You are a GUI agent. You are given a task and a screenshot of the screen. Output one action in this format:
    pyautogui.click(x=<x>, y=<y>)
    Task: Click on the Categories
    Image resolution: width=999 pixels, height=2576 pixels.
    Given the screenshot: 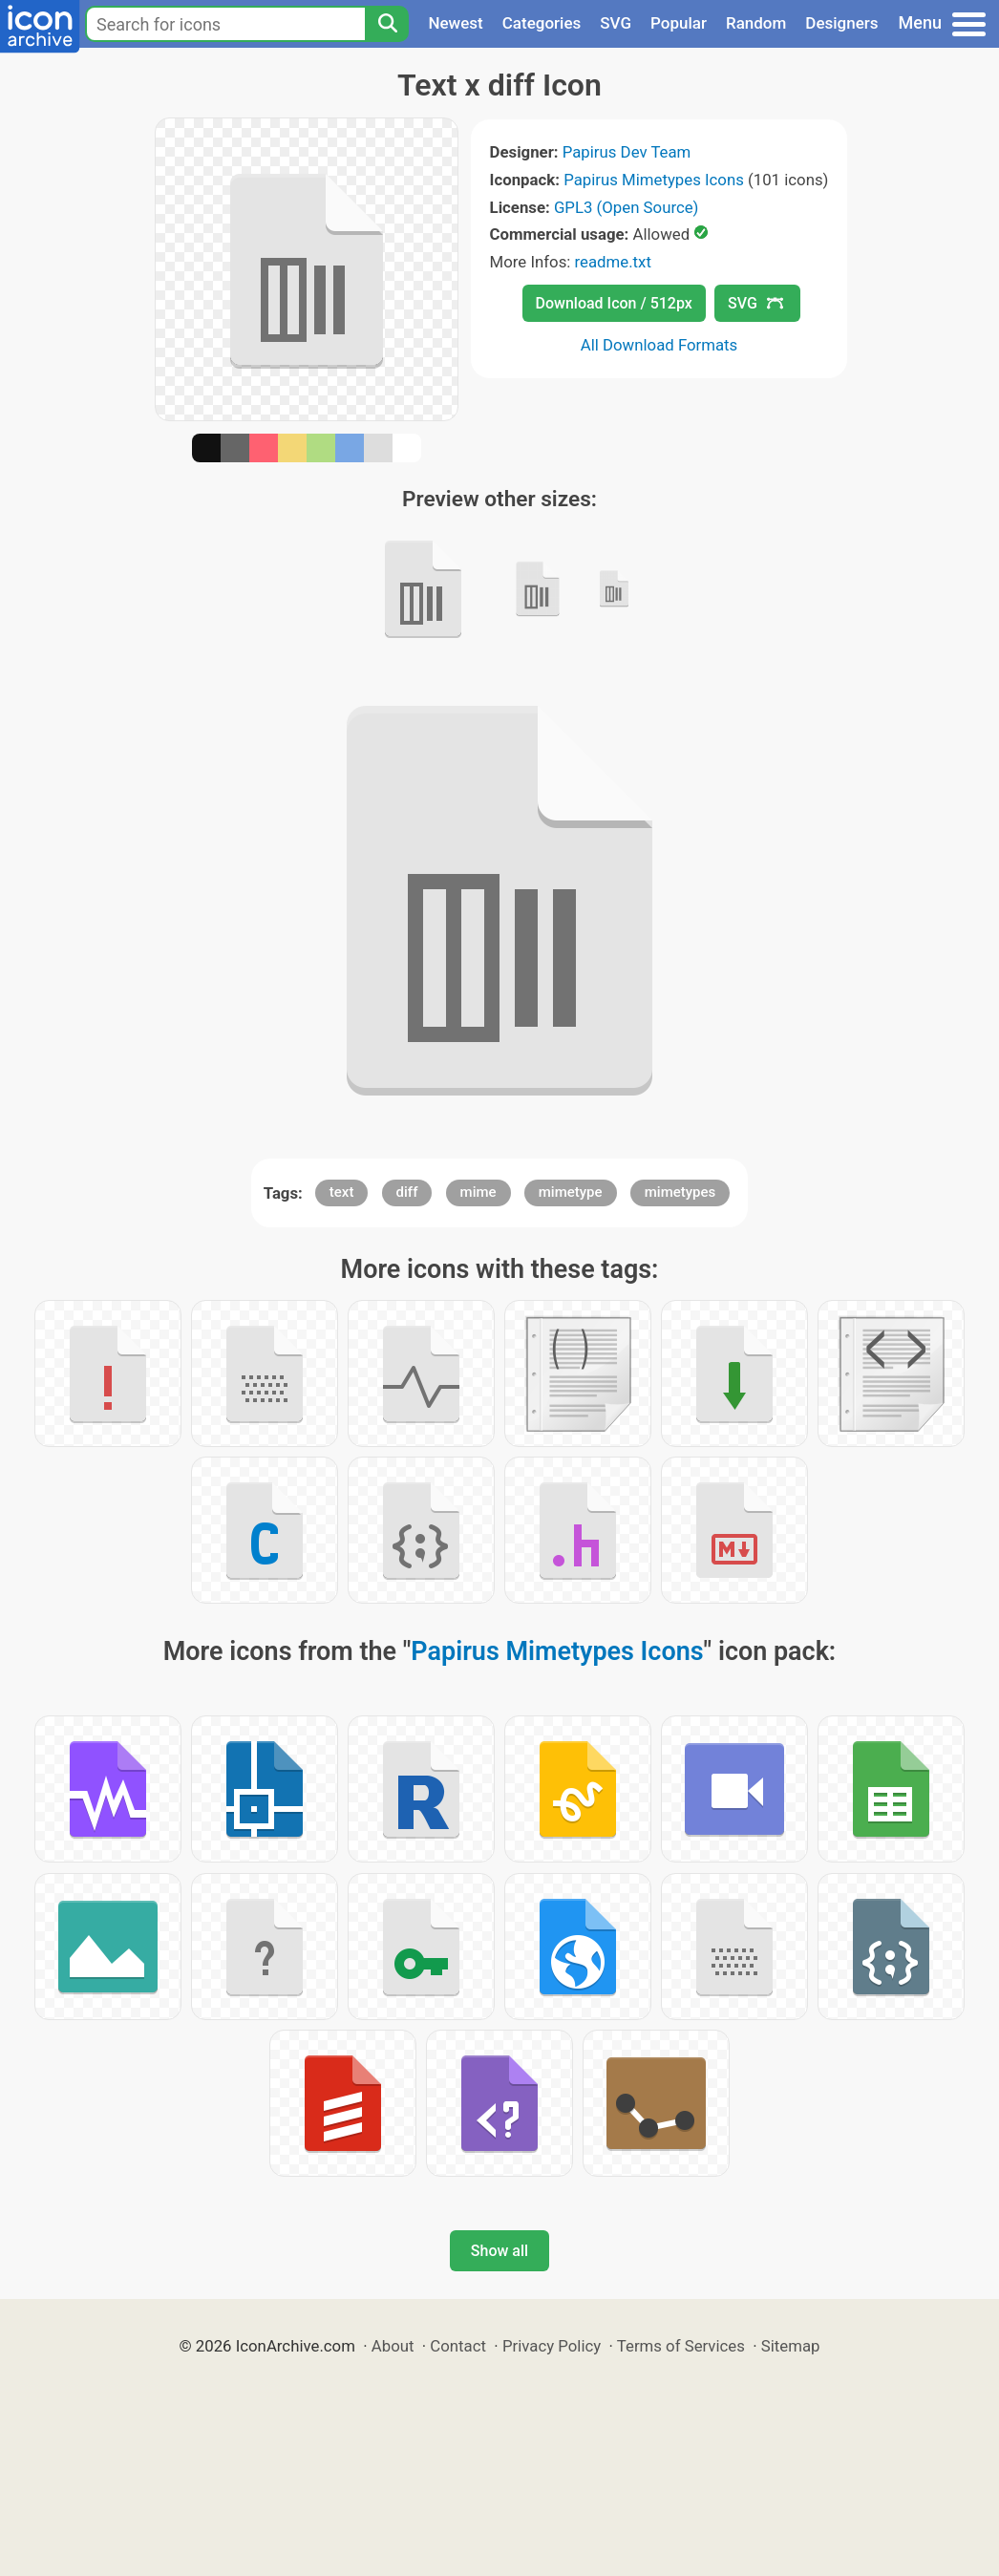 What is the action you would take?
    pyautogui.click(x=542, y=22)
    